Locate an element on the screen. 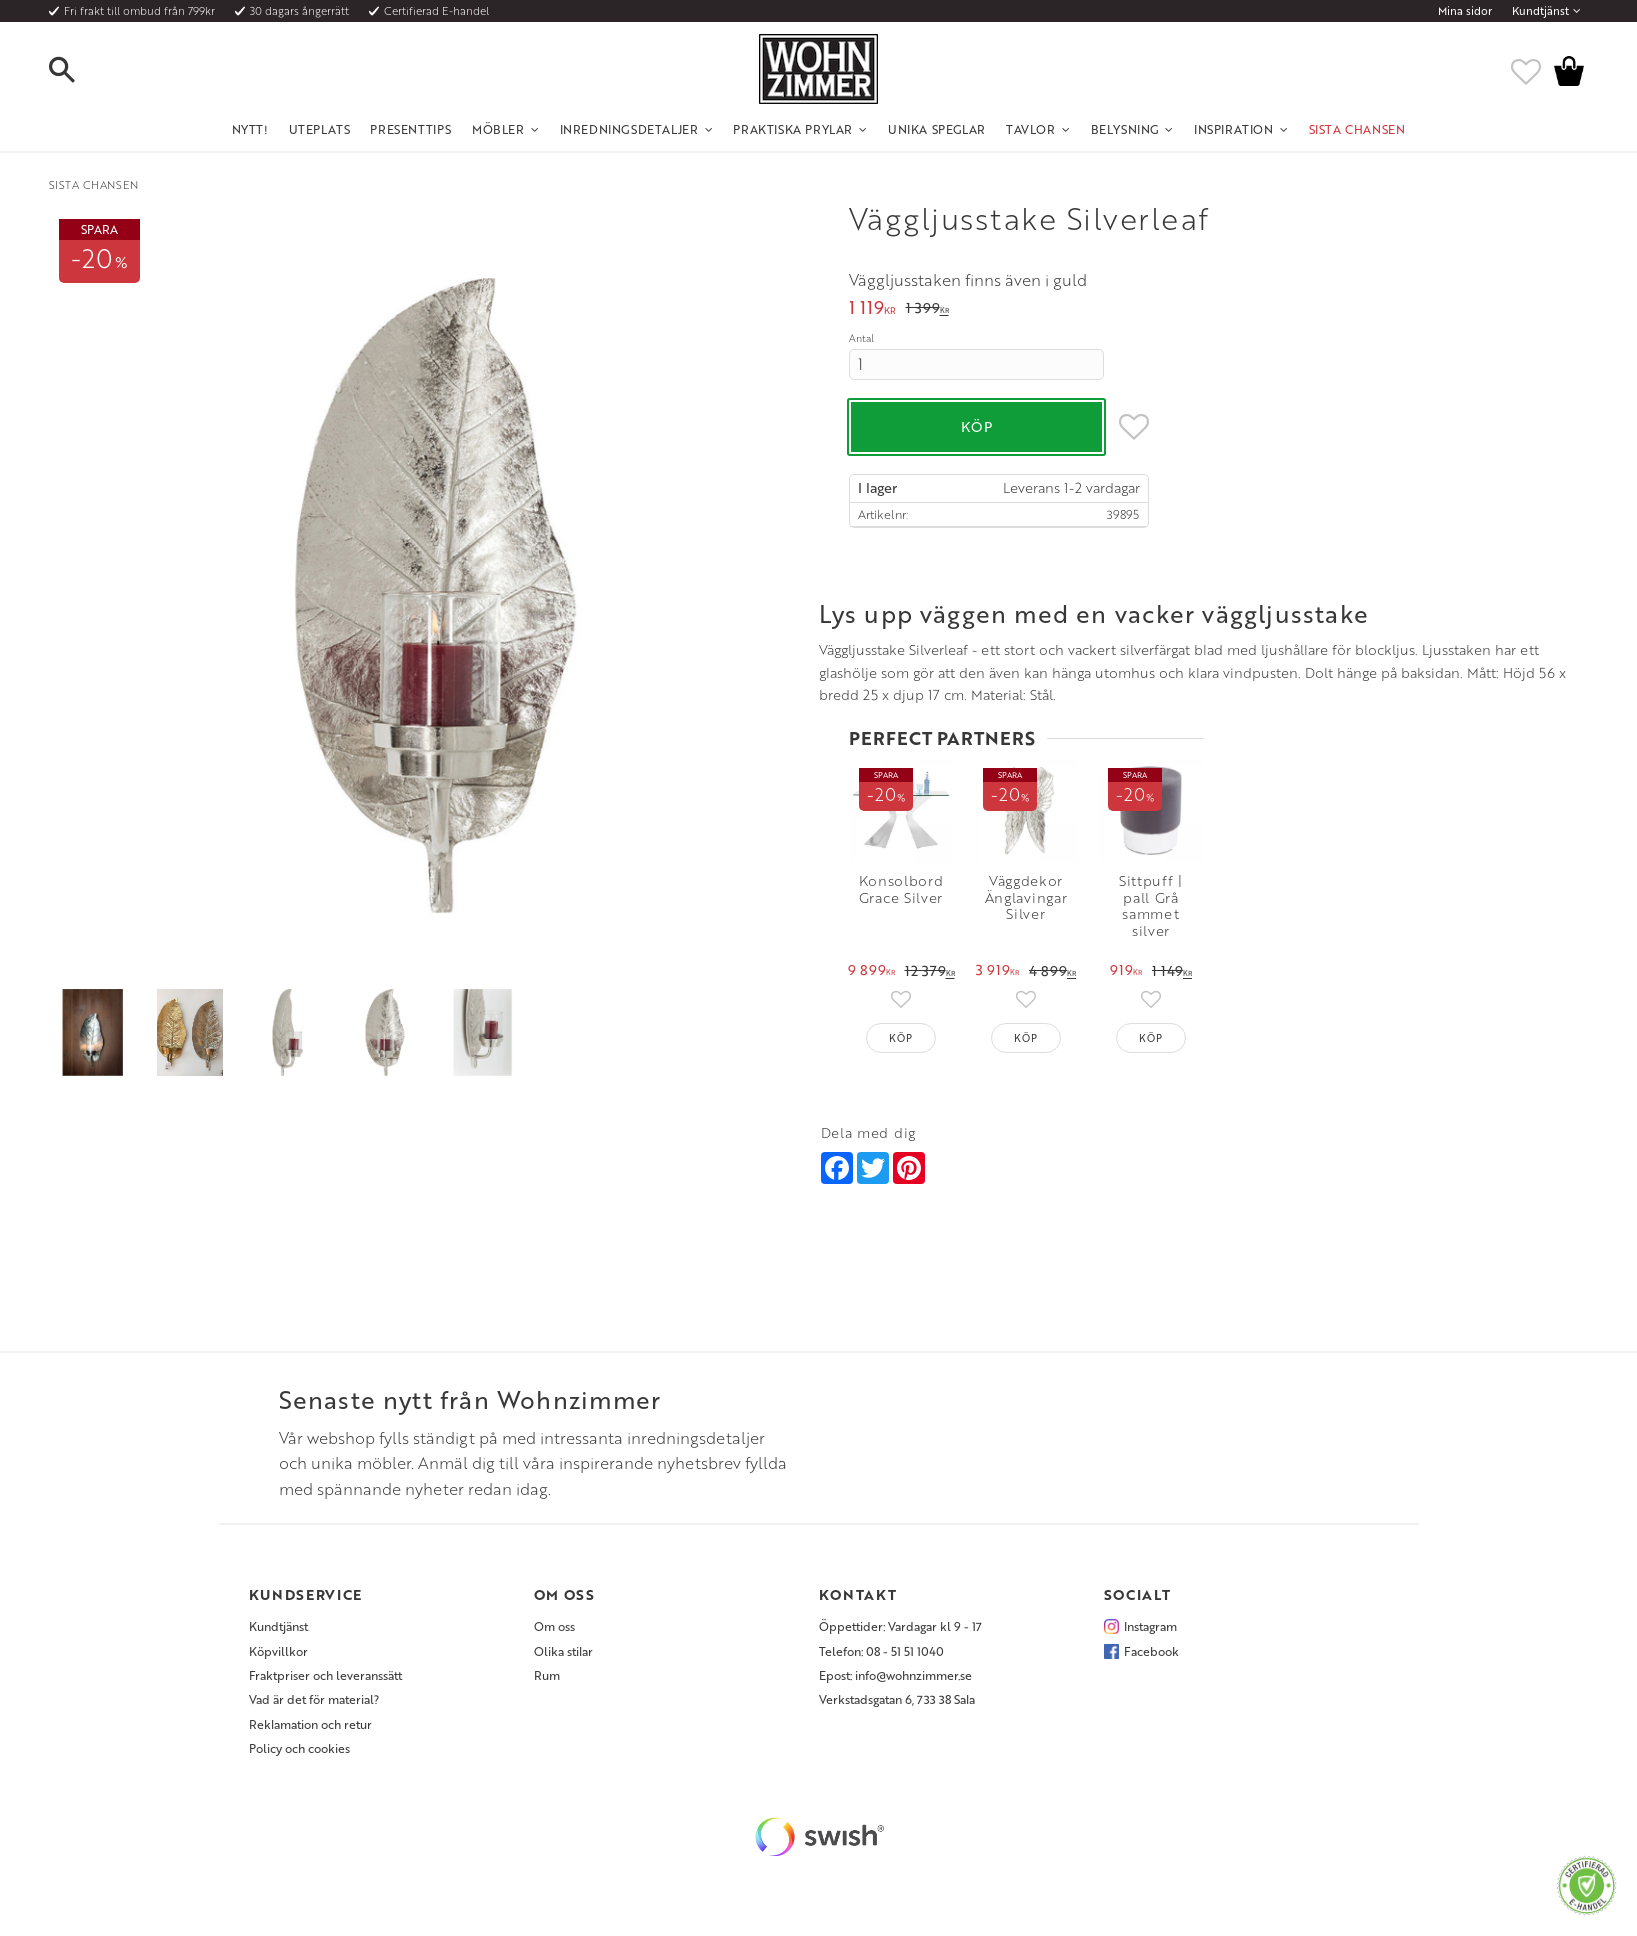 The width and height of the screenshot is (1637, 1936). Unika Speglar [menuitem] is located at coordinates (937, 129).